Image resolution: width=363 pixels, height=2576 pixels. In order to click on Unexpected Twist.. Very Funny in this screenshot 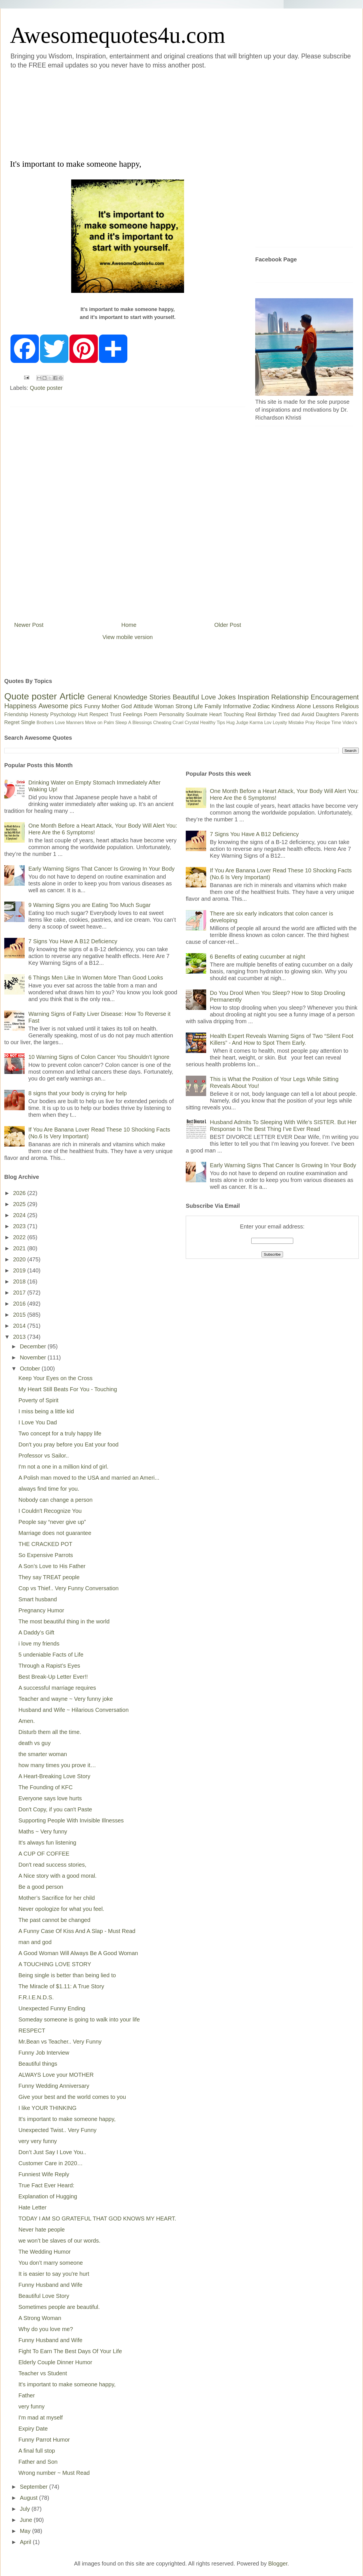, I will do `click(57, 2130)`.